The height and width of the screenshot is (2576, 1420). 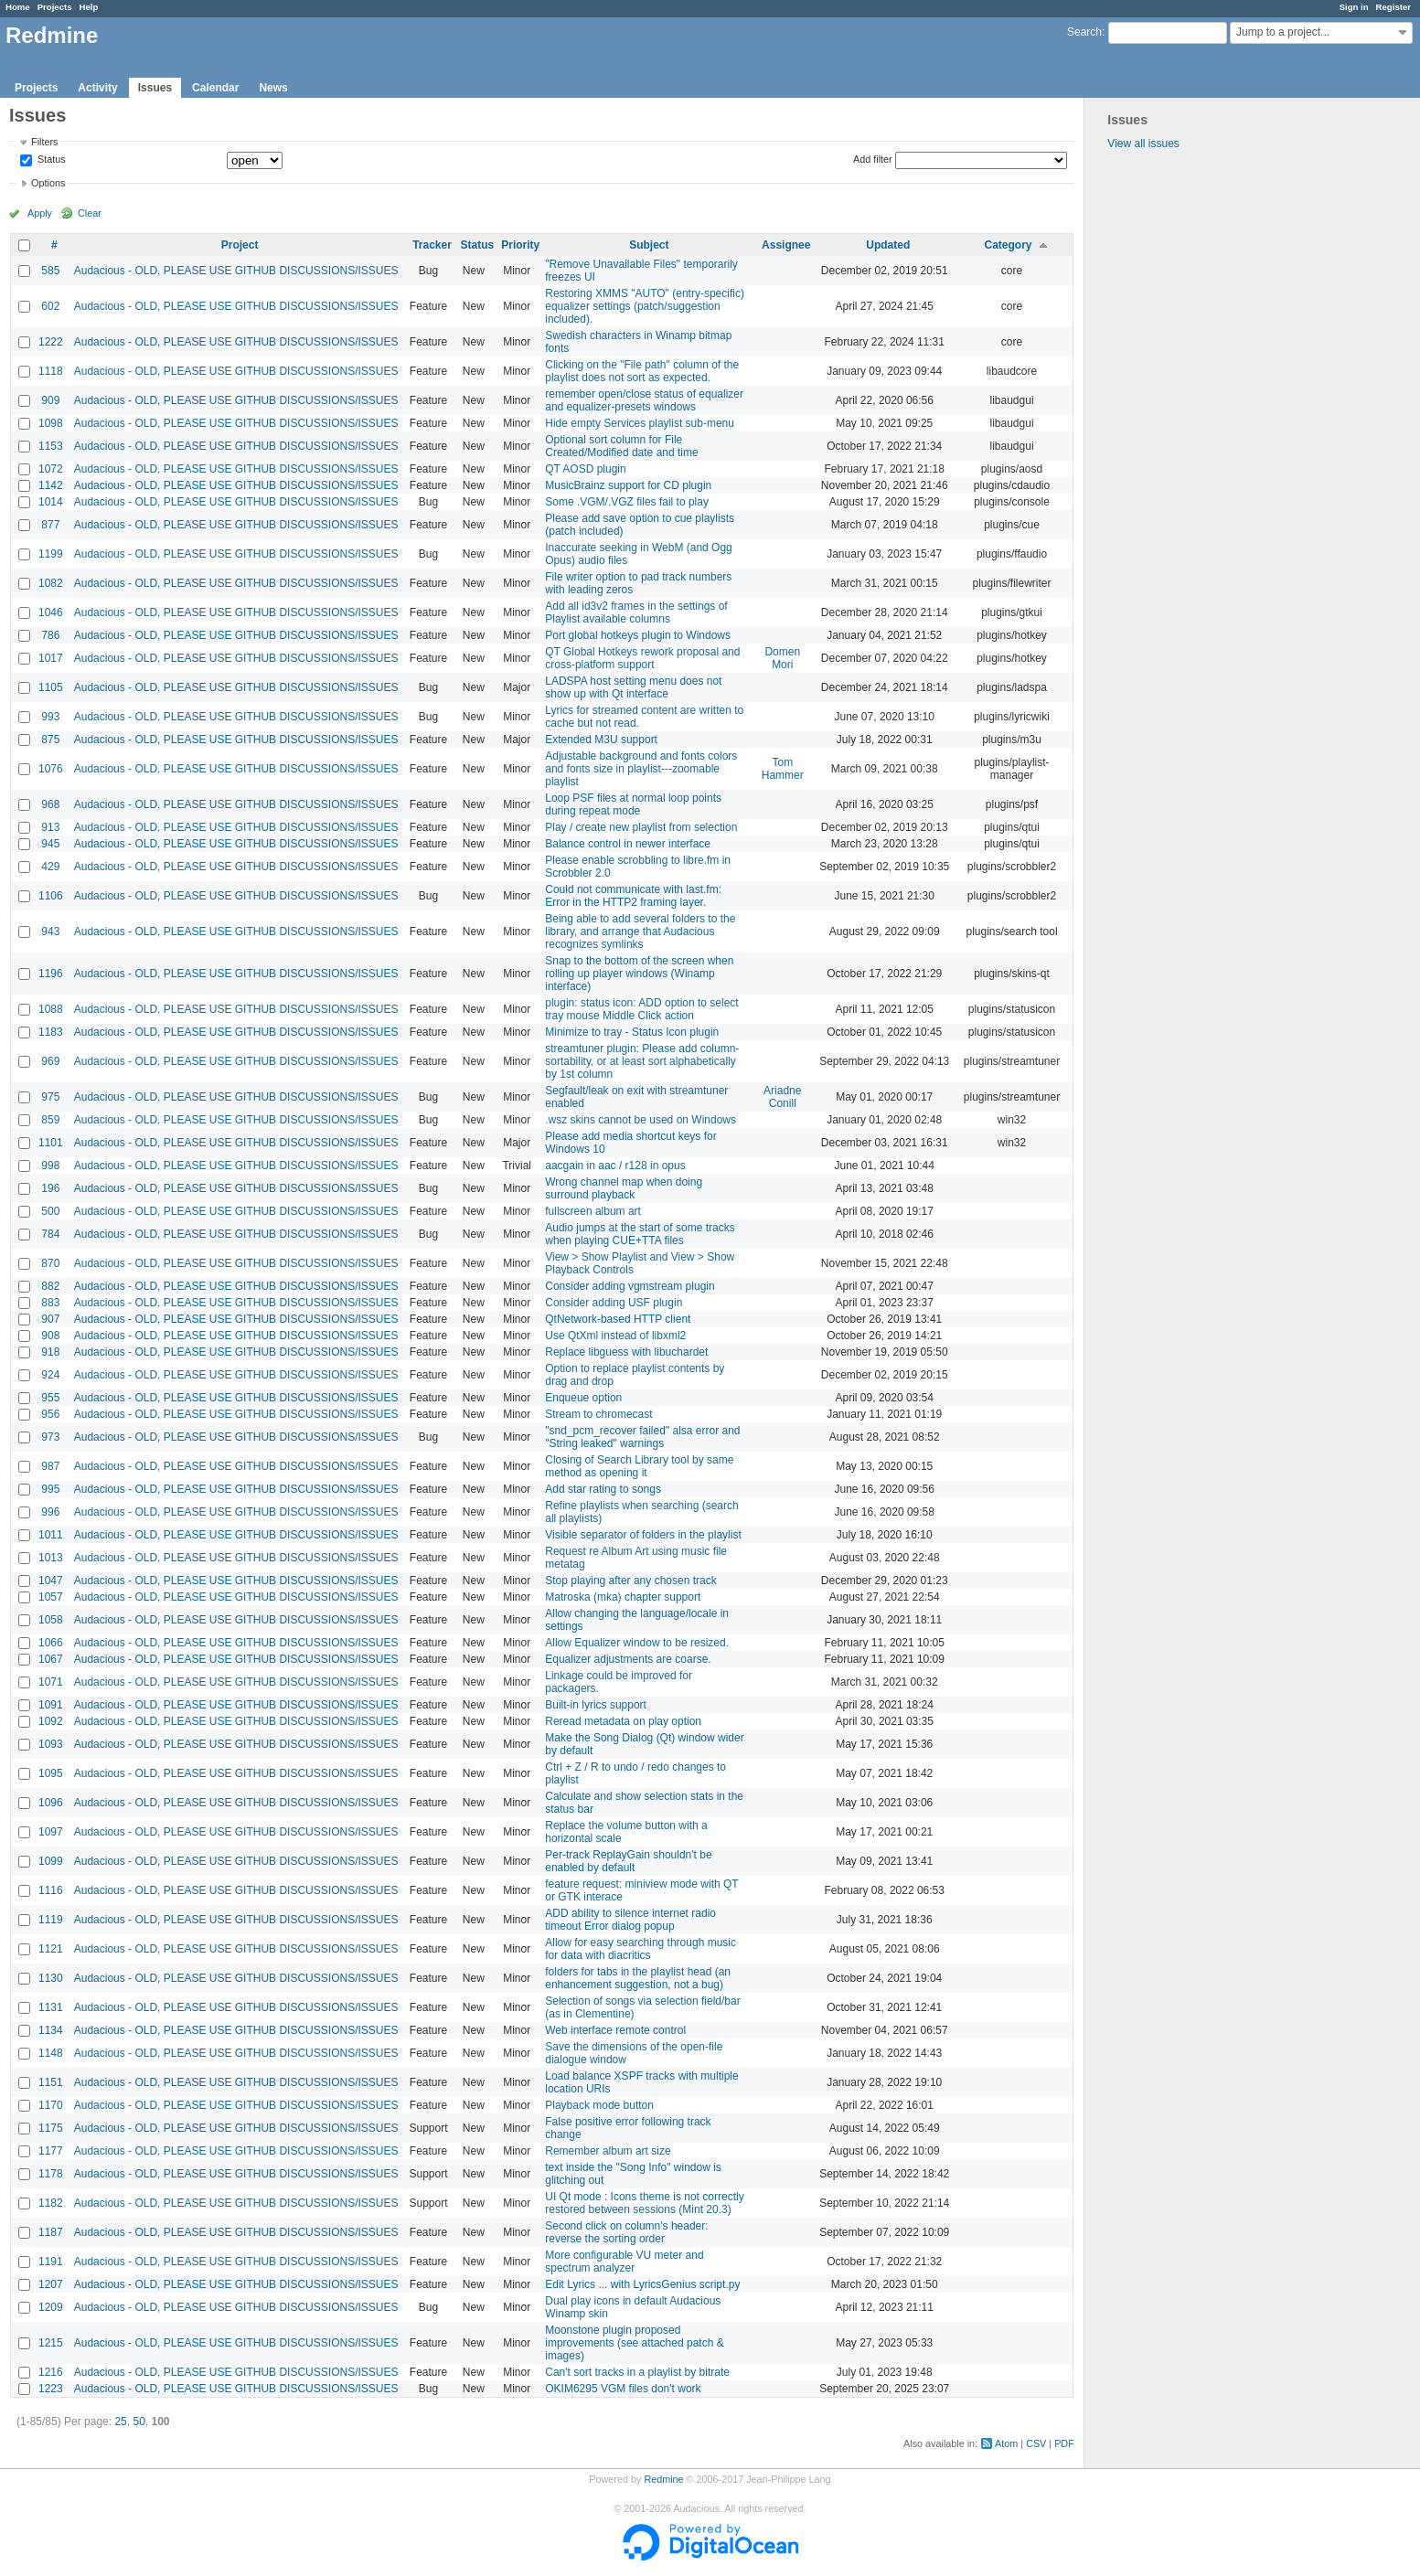 I want to click on 1222, so click(x=50, y=341).